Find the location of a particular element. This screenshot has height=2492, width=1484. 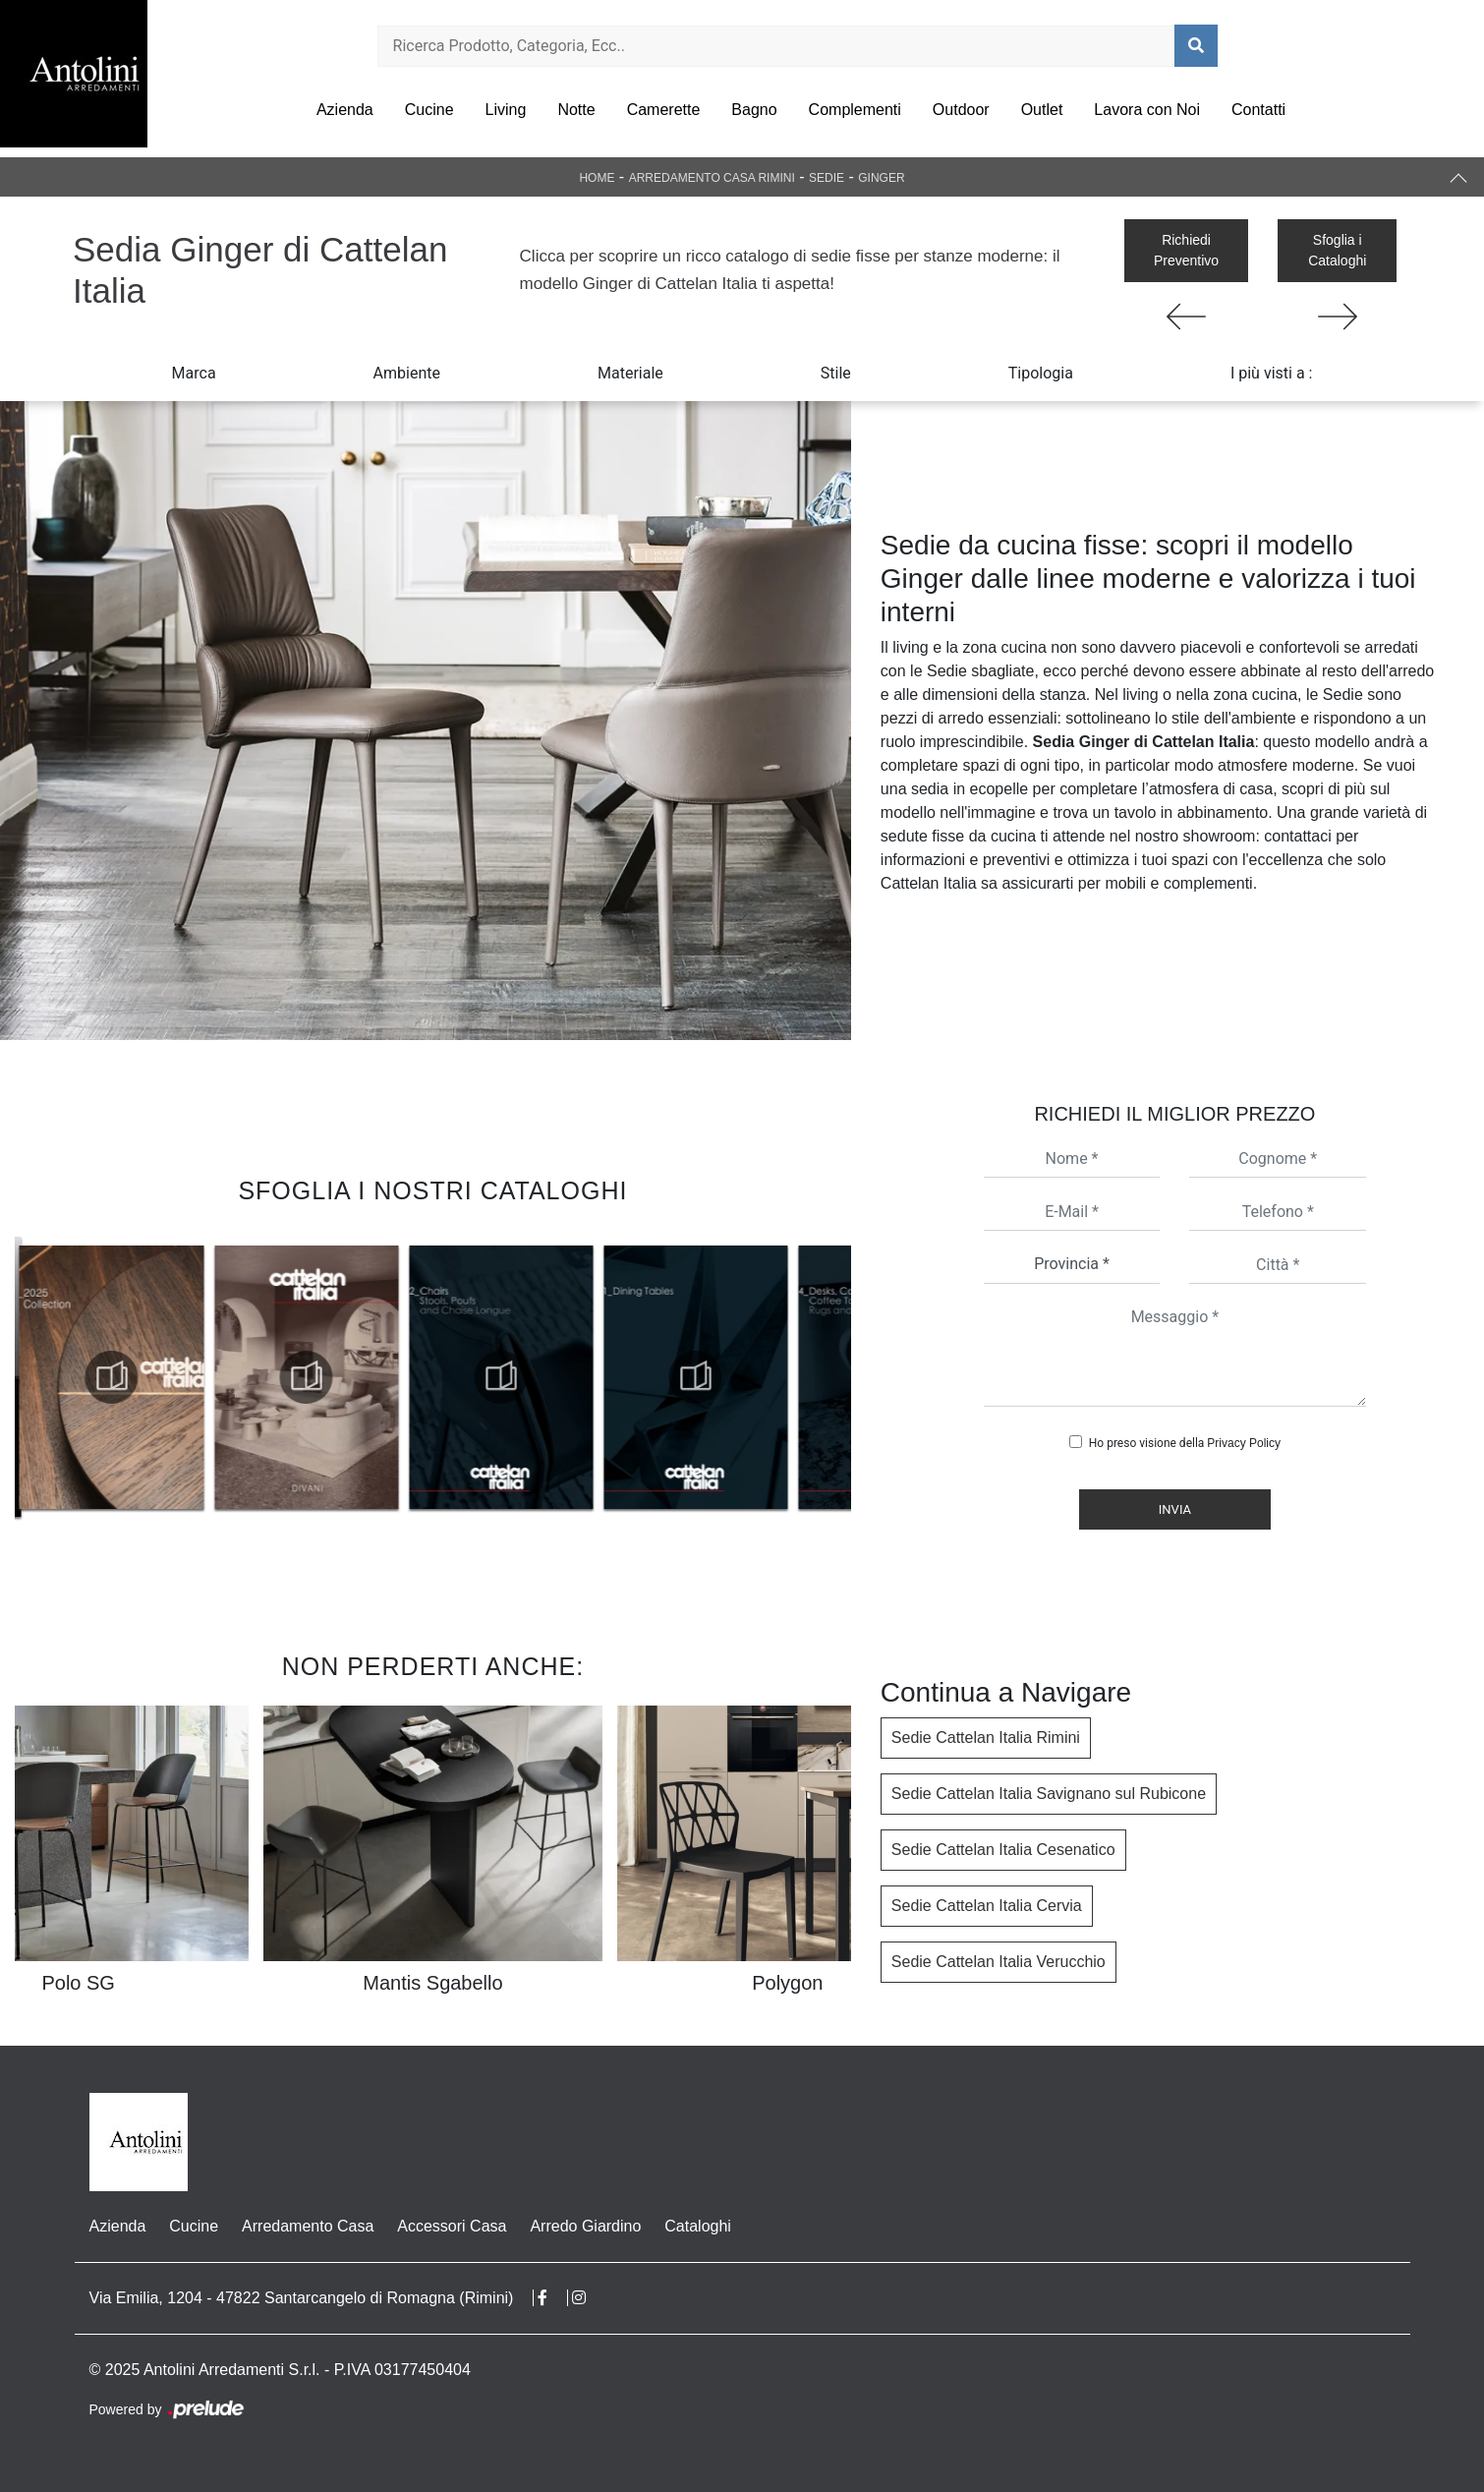

Accessori Casa is located at coordinates (451, 2226).